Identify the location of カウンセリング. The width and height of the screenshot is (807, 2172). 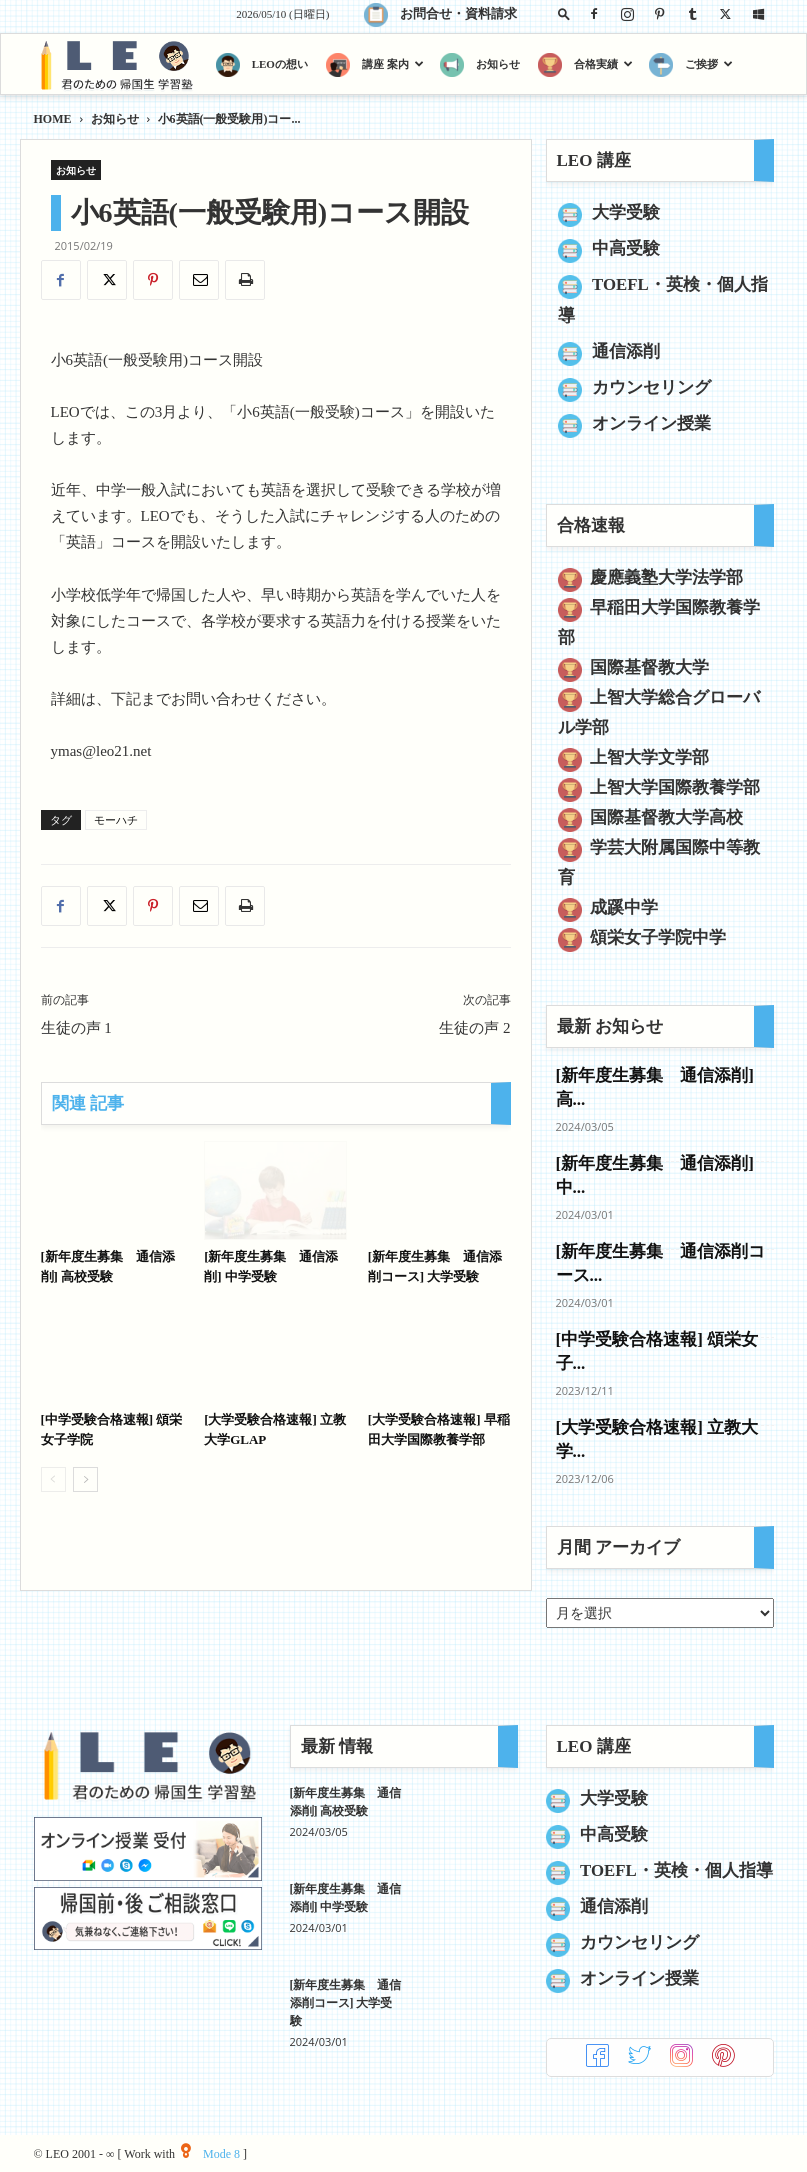
(651, 387).